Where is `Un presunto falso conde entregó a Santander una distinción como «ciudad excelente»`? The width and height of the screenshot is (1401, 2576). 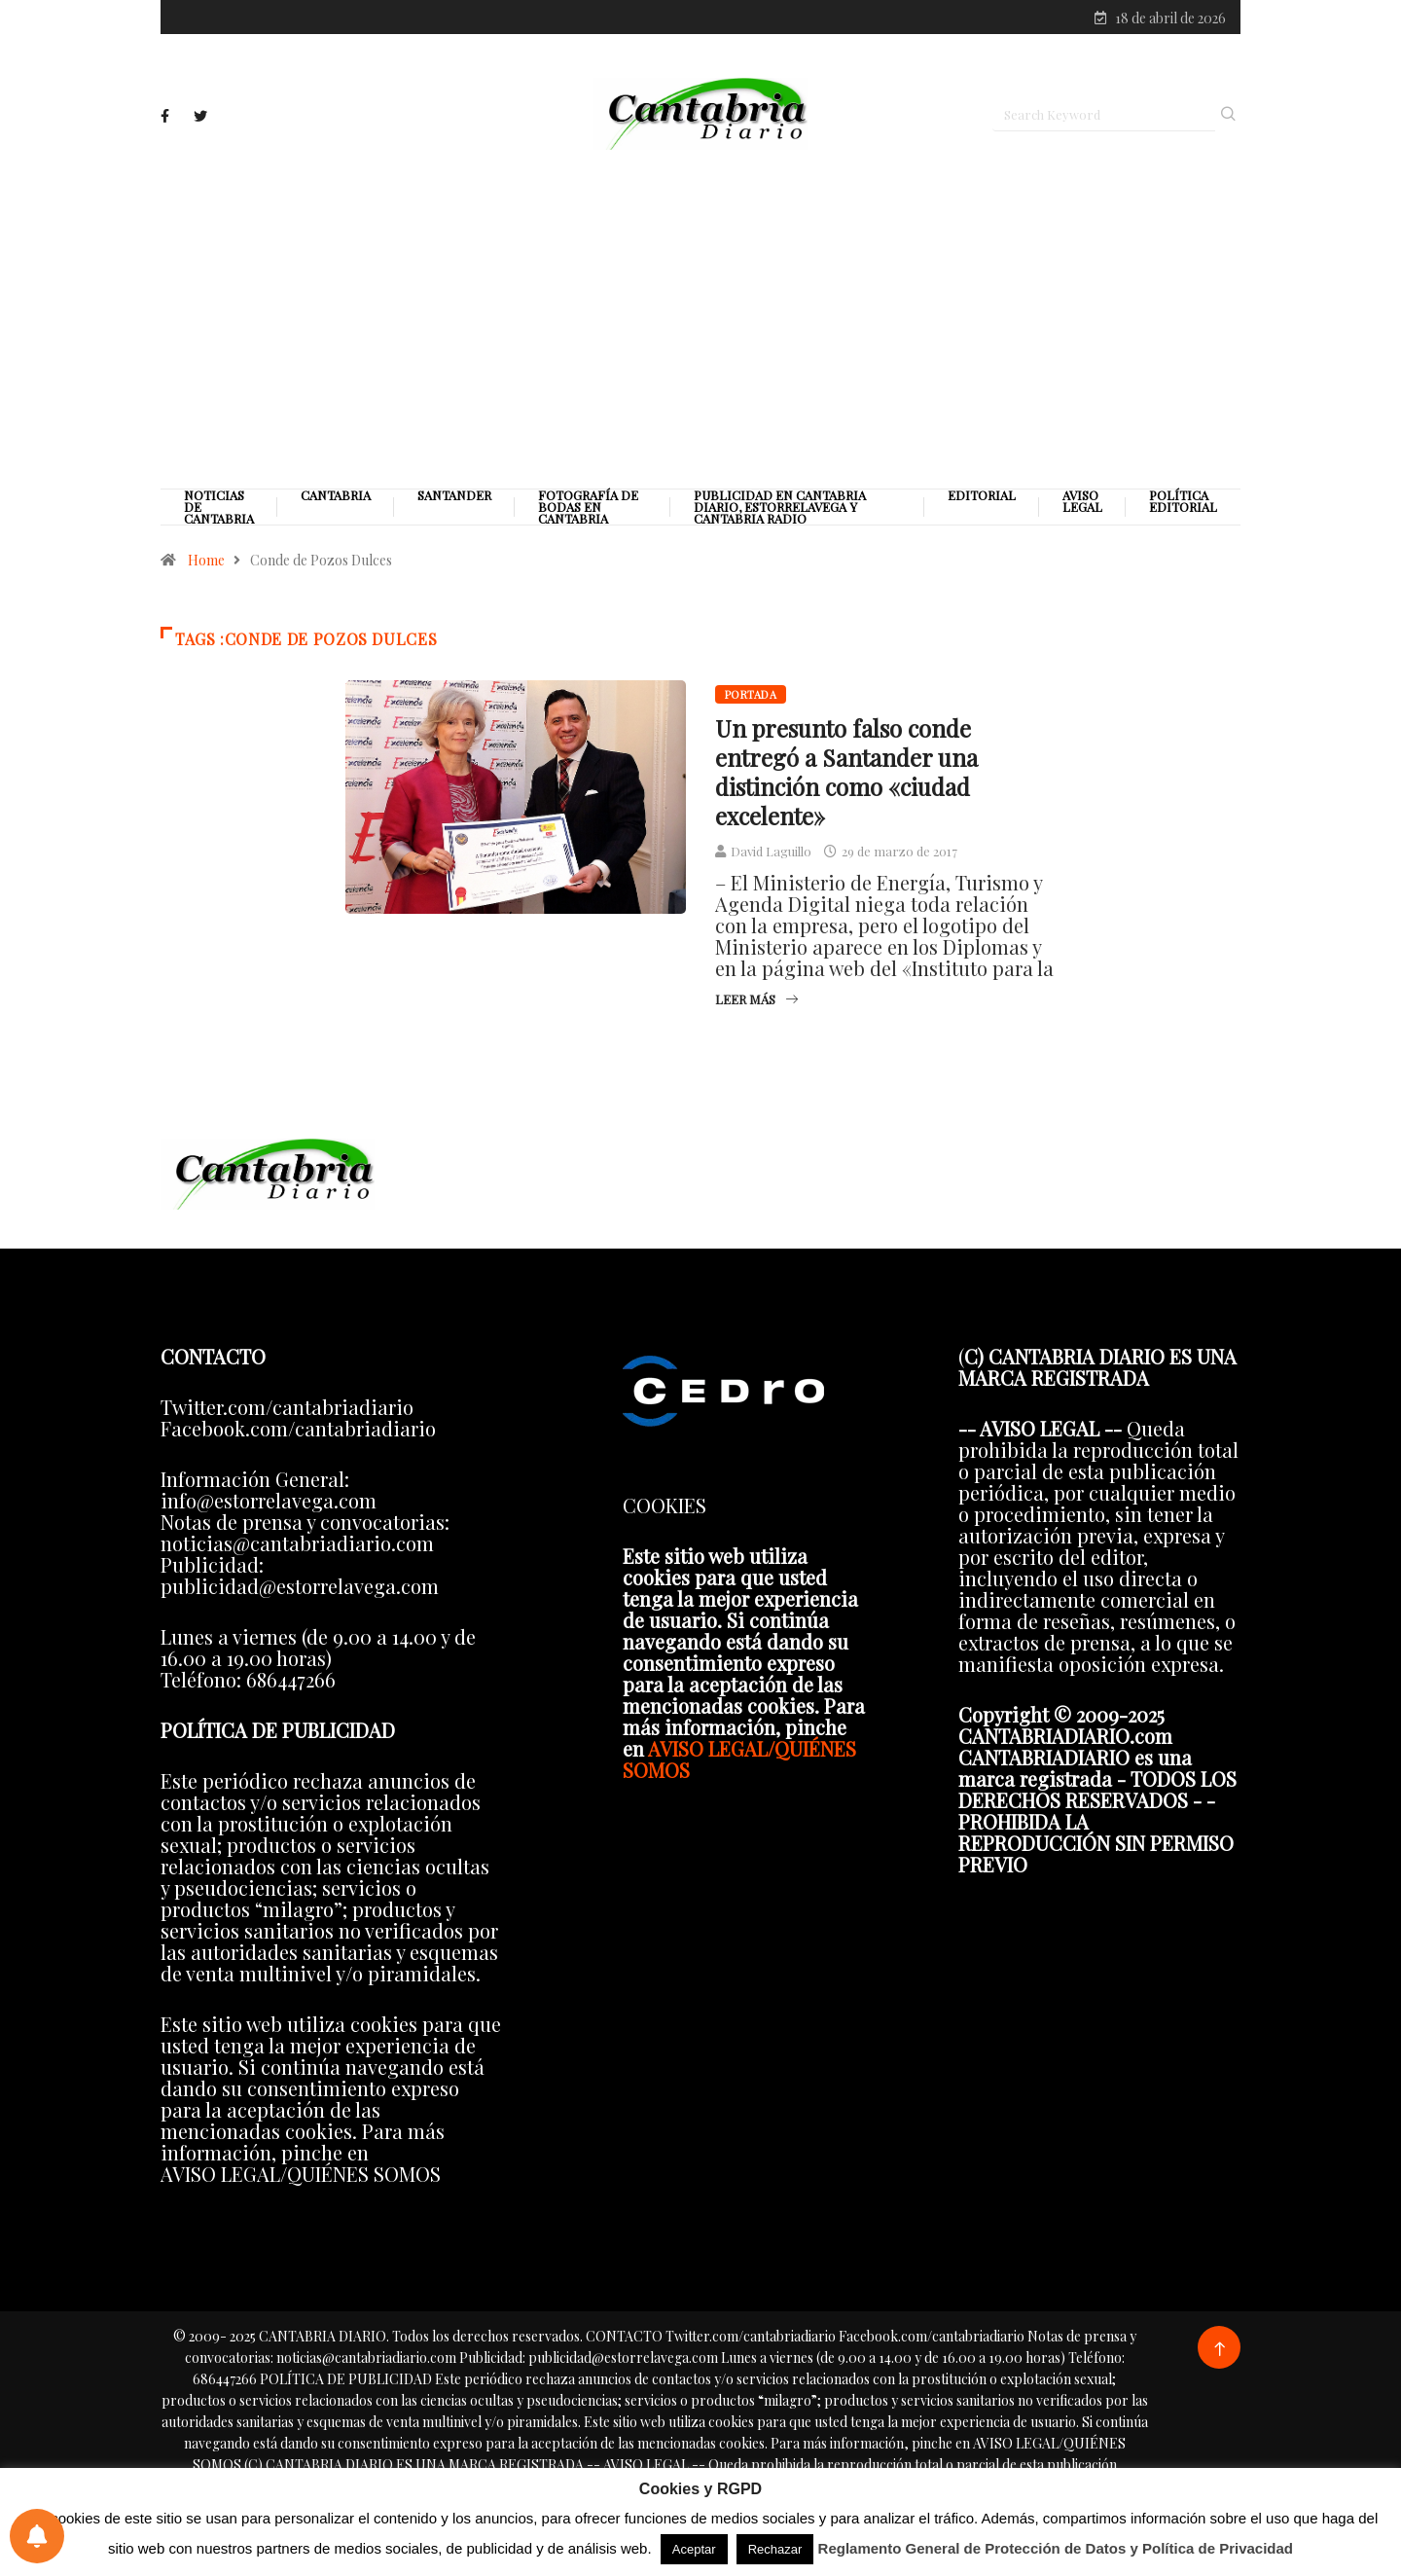 Un presunto falso conde entregó a Santander una distinción como «ciudad excelente» is located at coordinates (846, 771).